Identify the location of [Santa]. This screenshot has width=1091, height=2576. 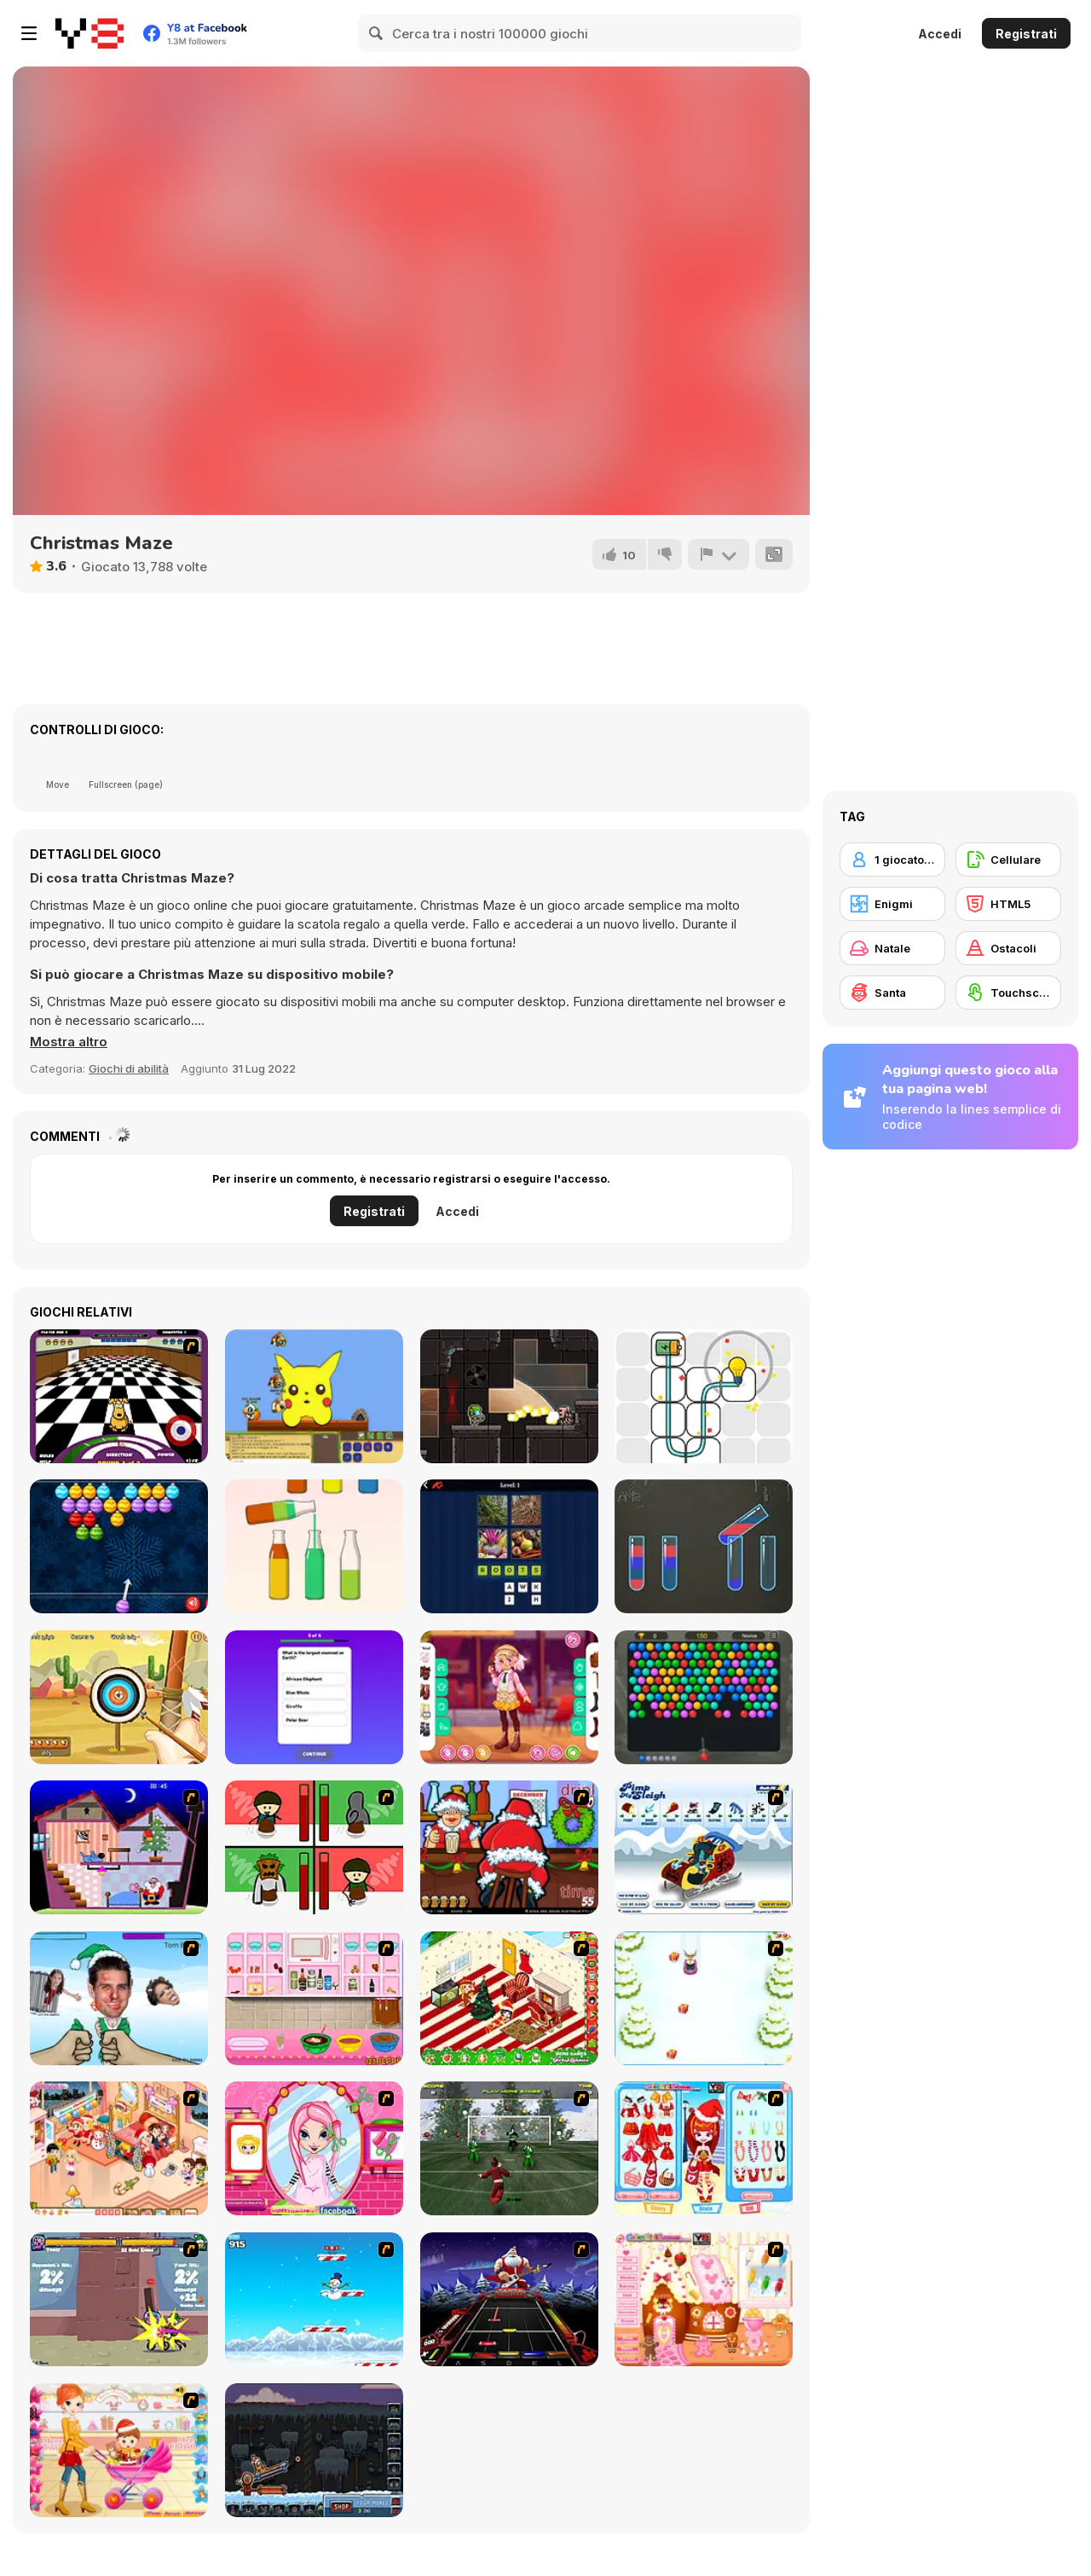
(892, 992).